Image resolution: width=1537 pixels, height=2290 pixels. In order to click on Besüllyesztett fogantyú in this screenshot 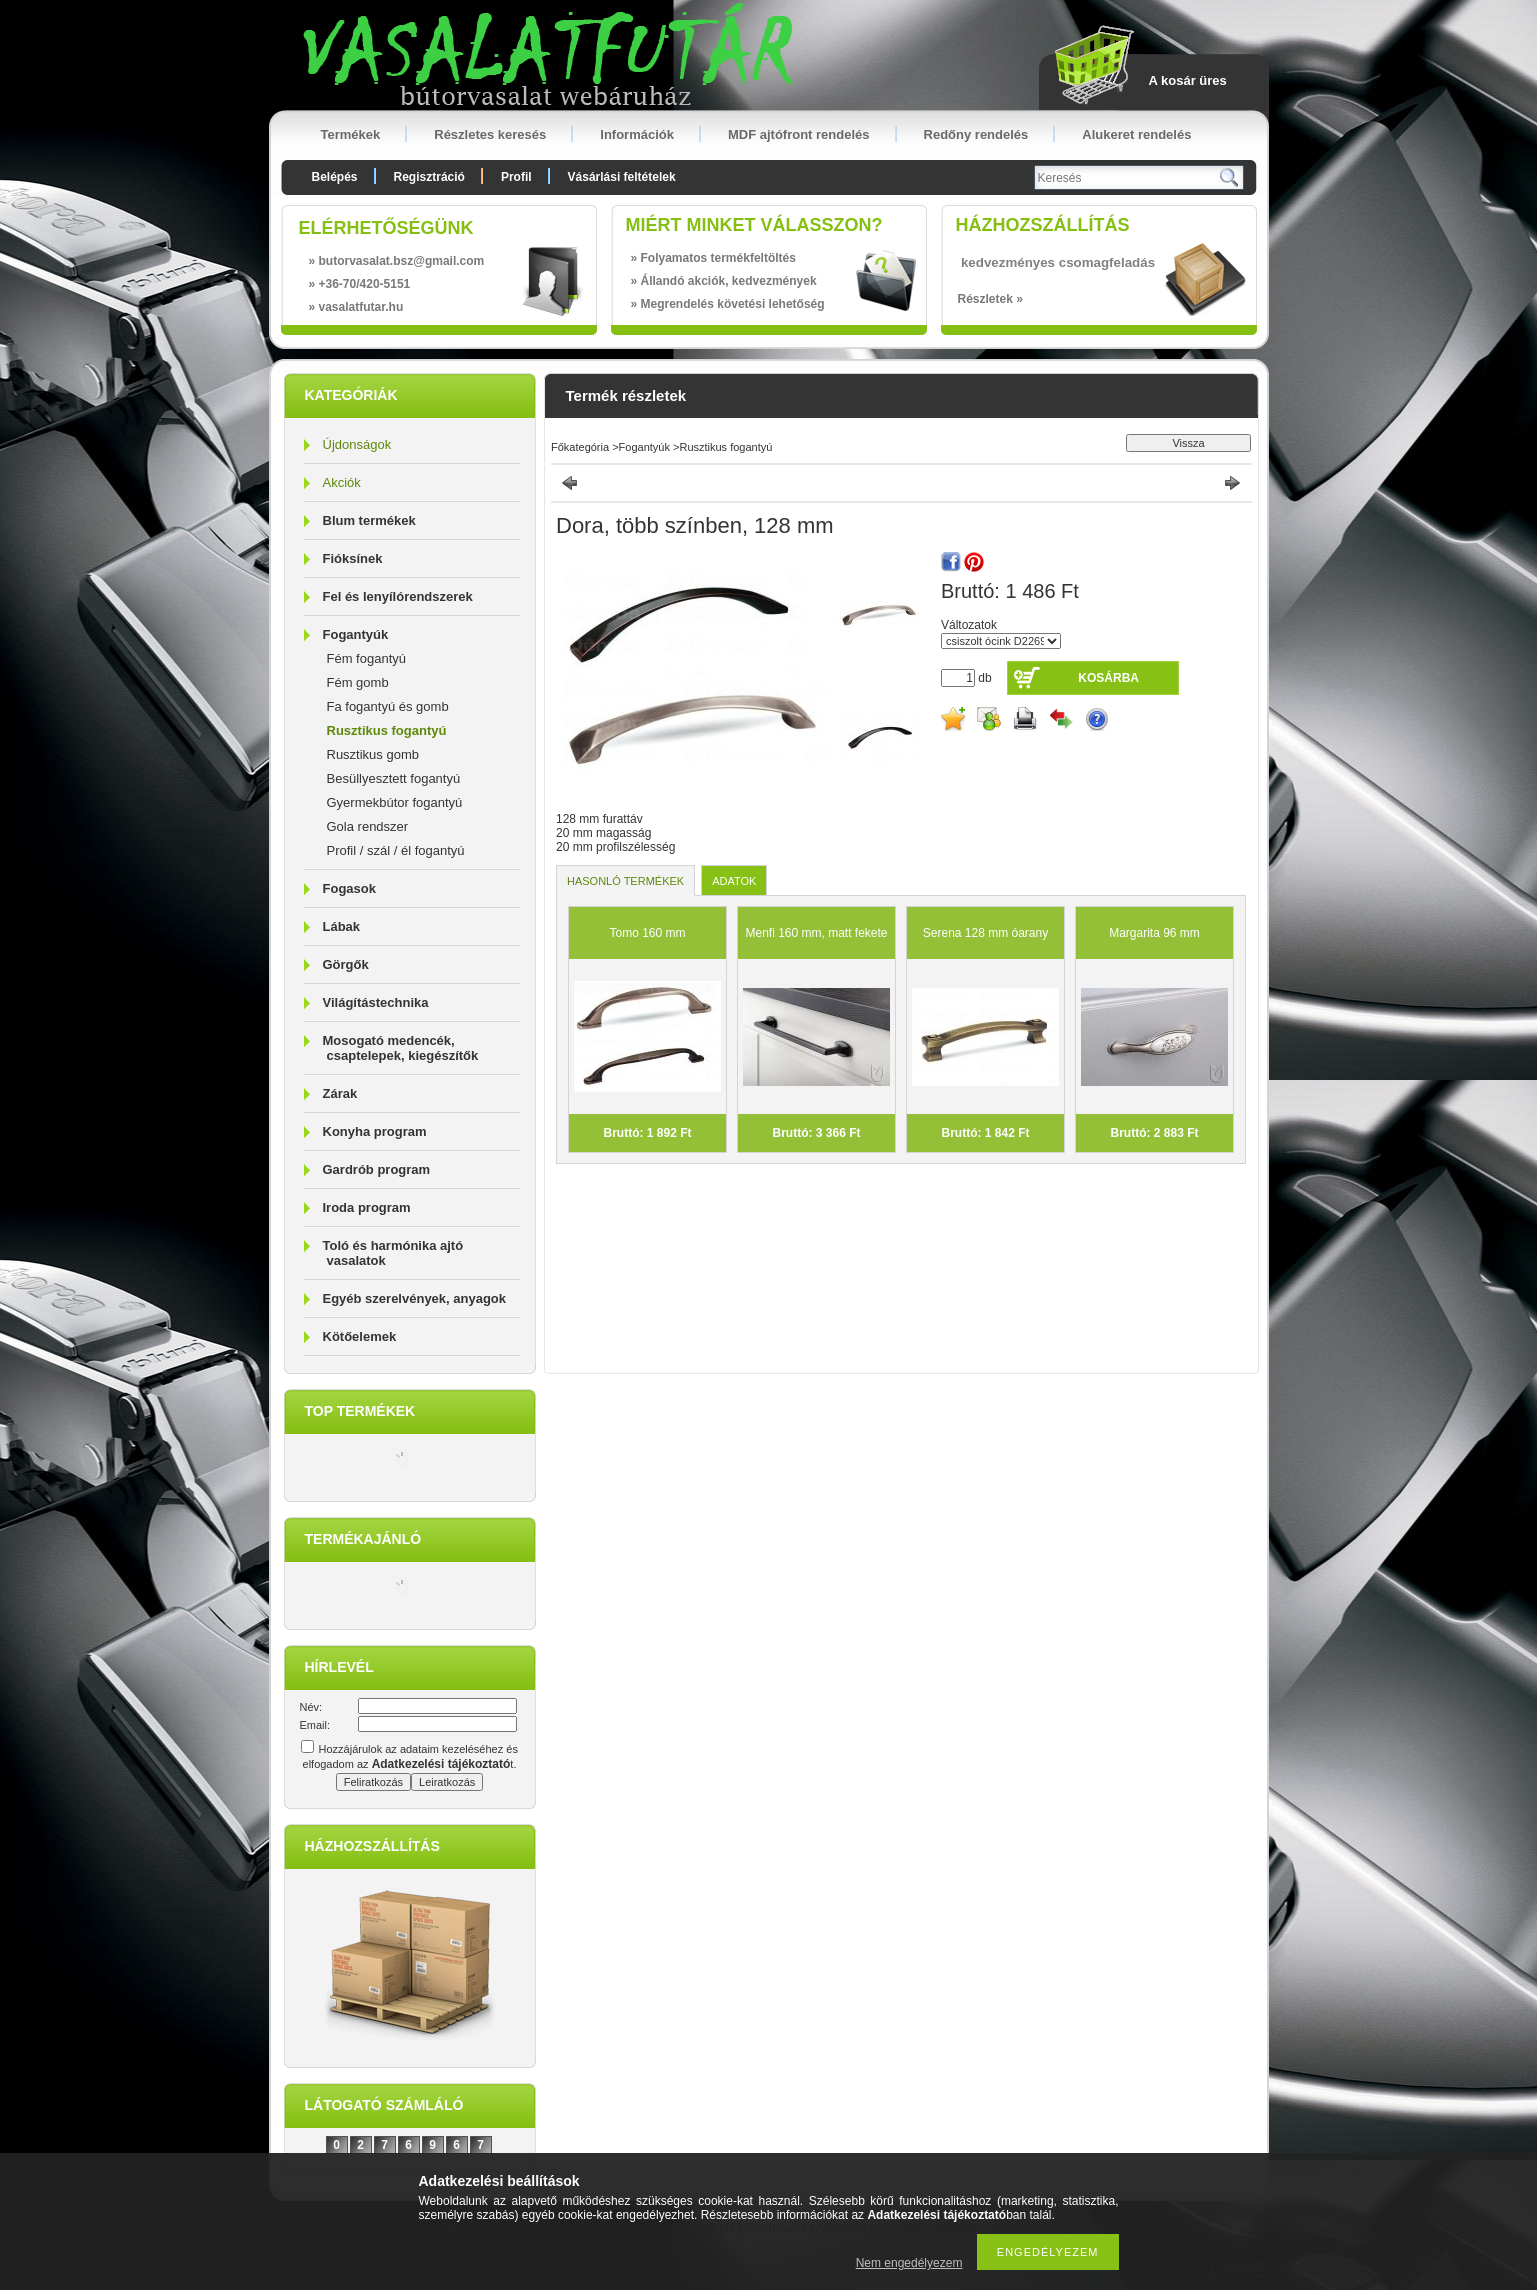, I will do `click(394, 778)`.